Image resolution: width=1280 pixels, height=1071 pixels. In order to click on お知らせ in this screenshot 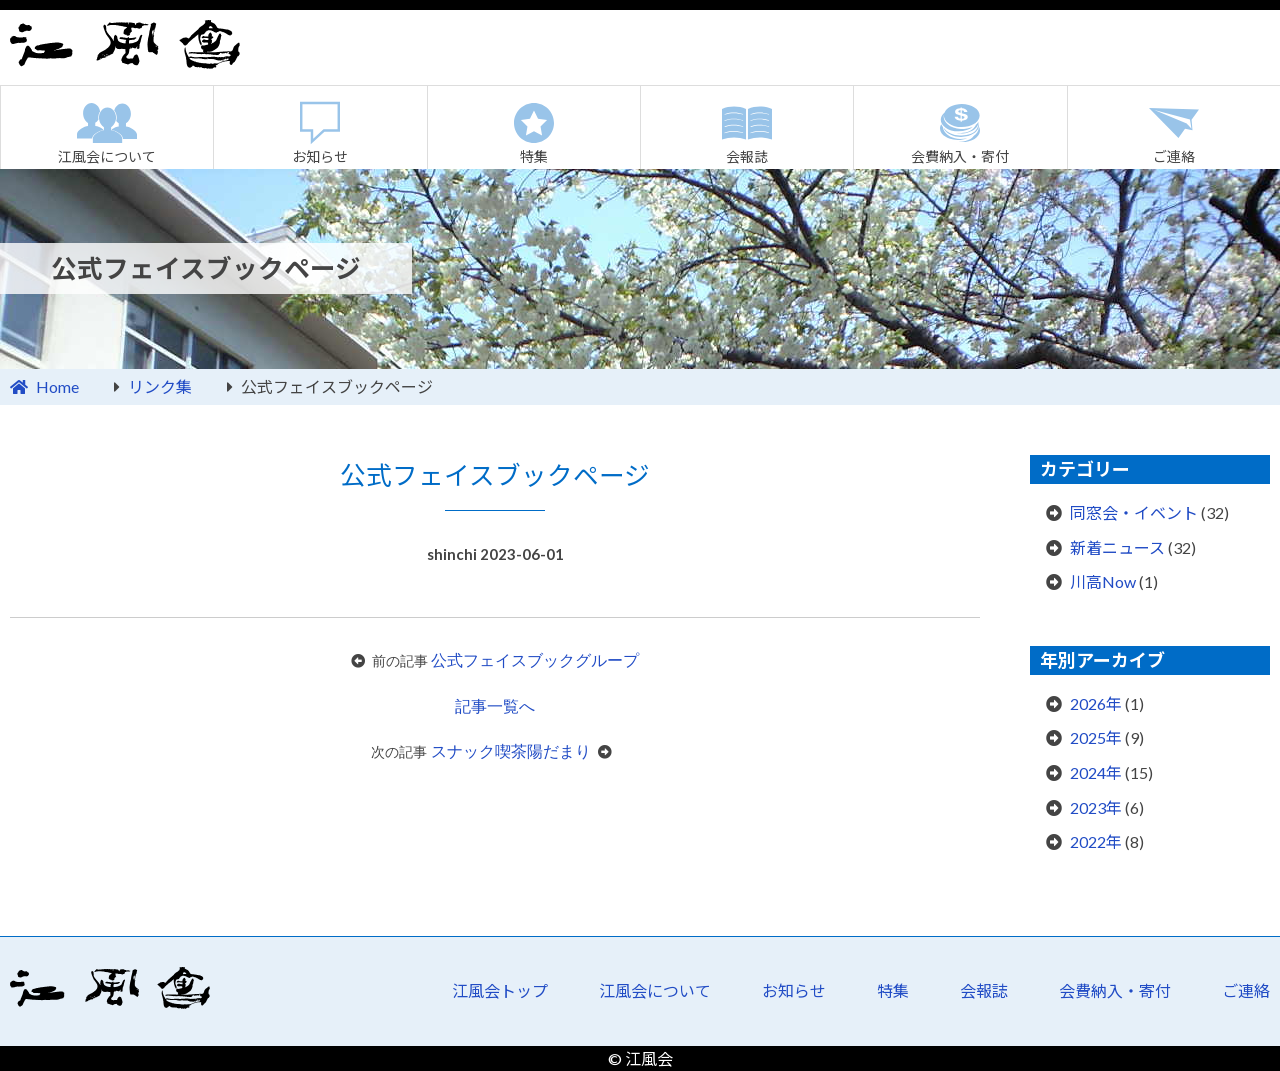, I will do `click(320, 156)`.